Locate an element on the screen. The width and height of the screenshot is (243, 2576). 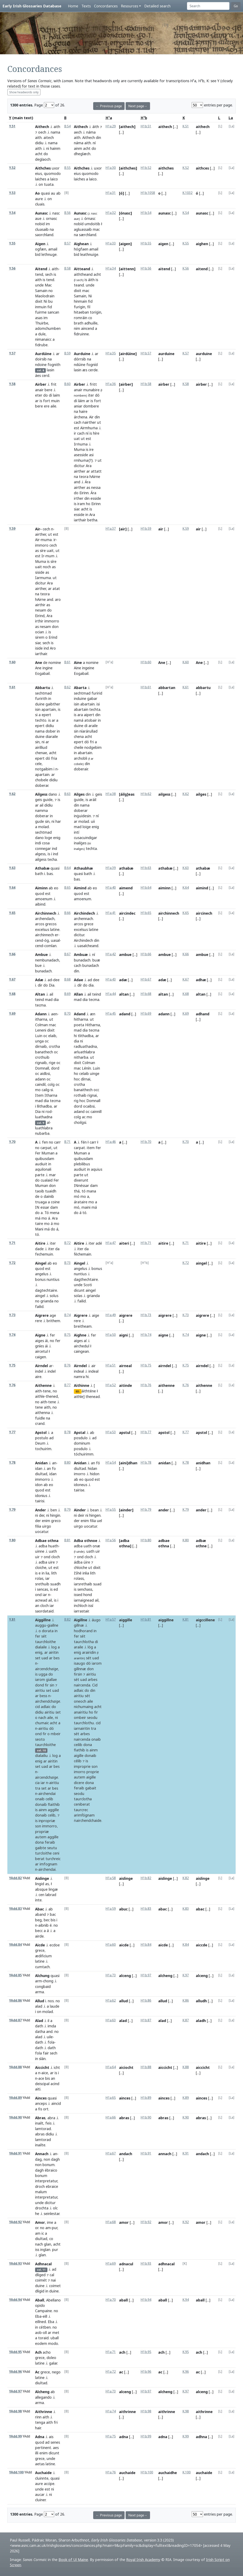
absque is located at coordinates (41, 1889).